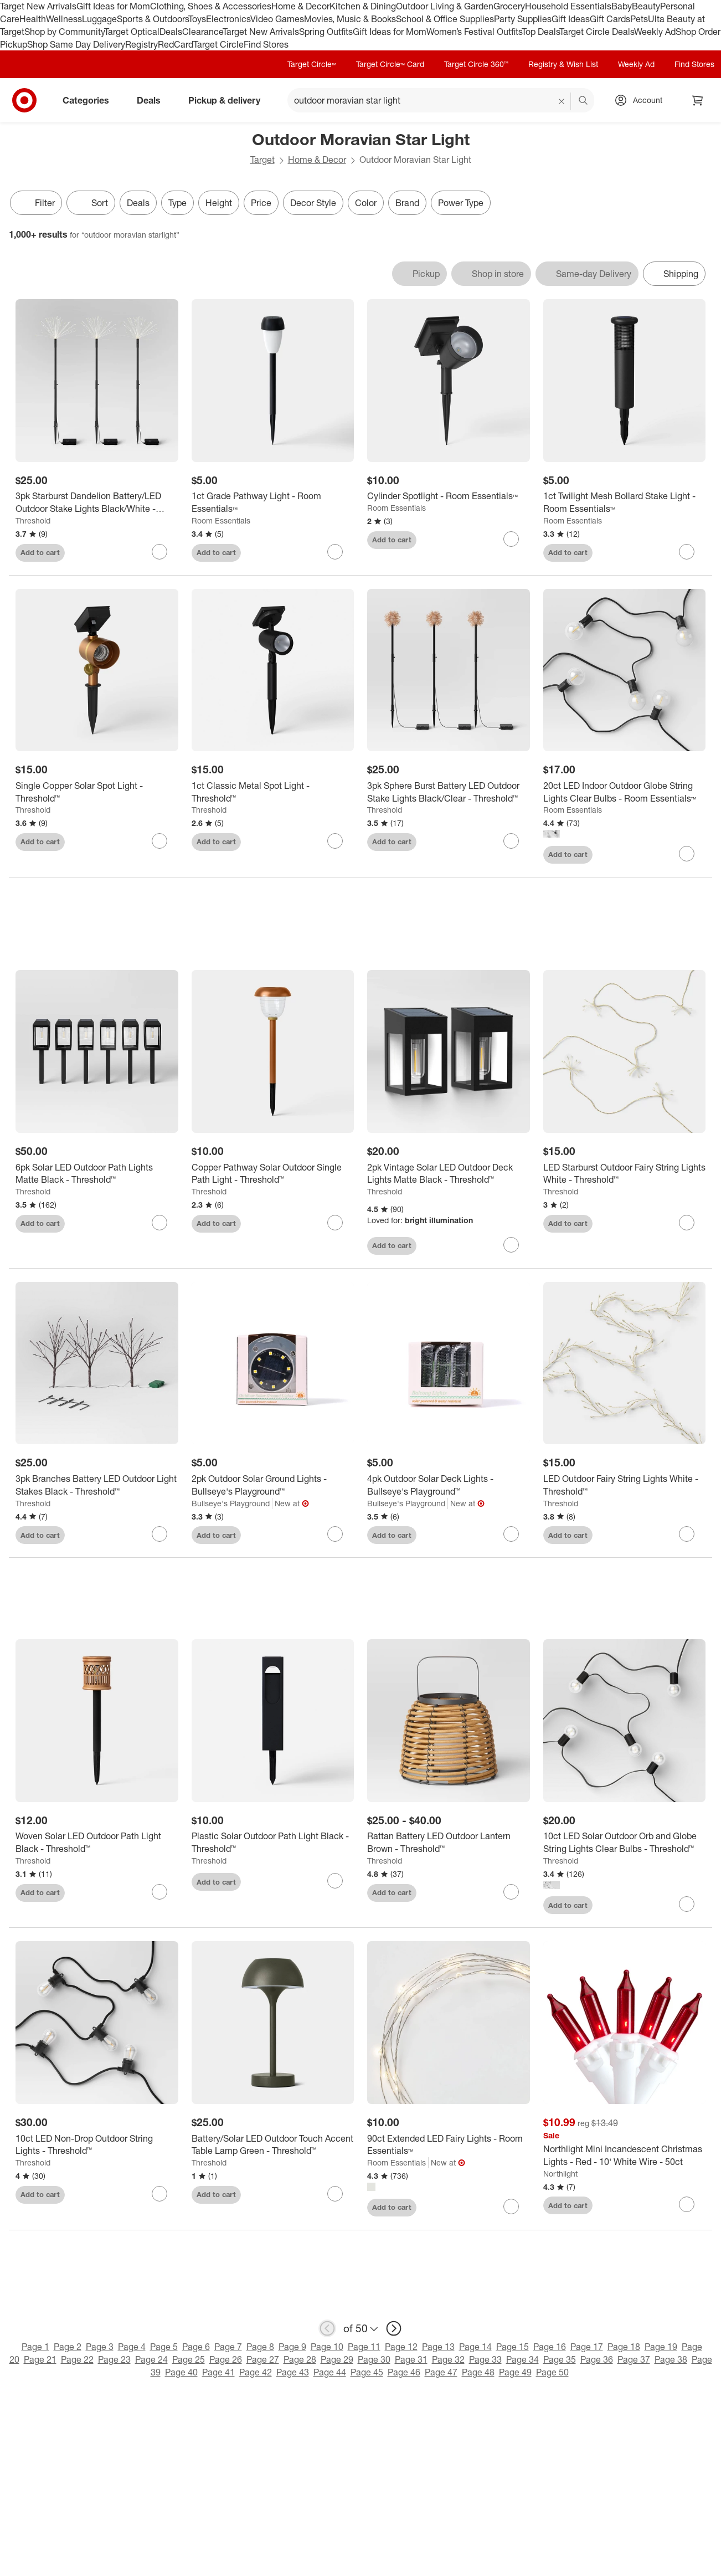 The width and height of the screenshot is (721, 2576). I want to click on Page 11, so click(364, 2347).